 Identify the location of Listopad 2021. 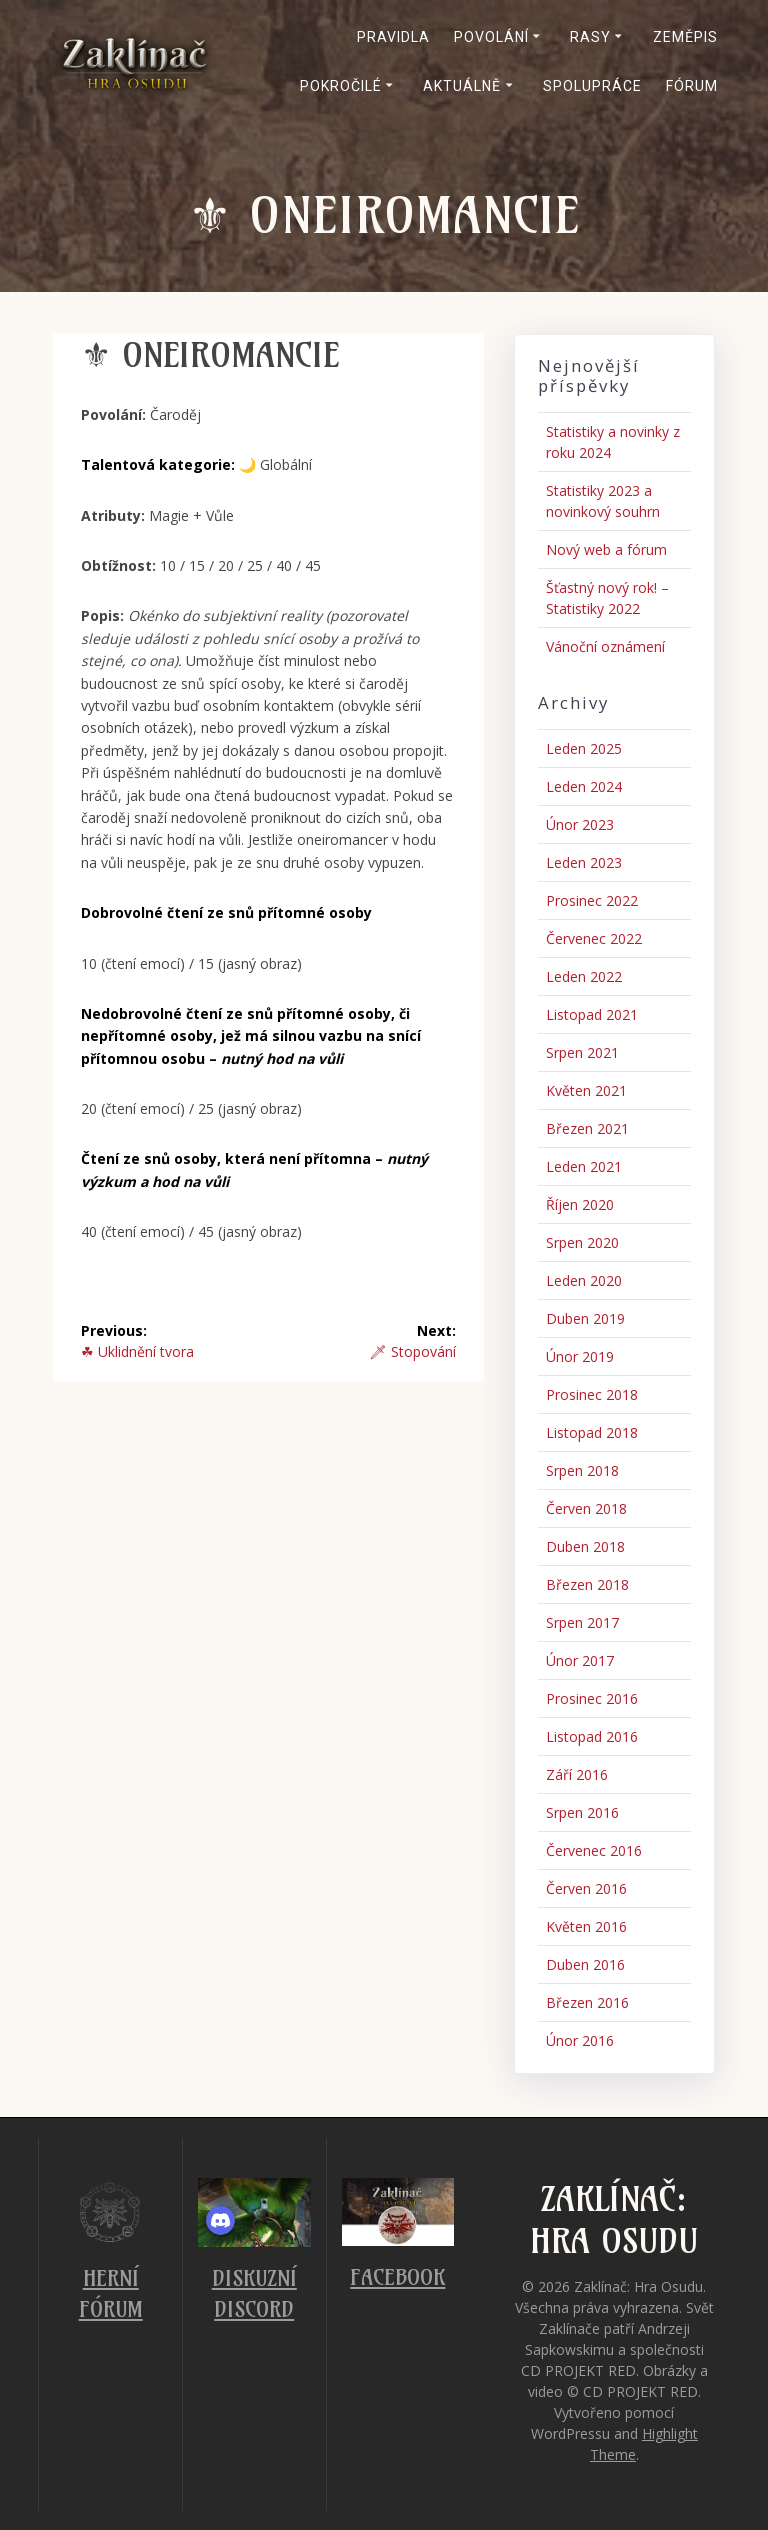
(592, 1014).